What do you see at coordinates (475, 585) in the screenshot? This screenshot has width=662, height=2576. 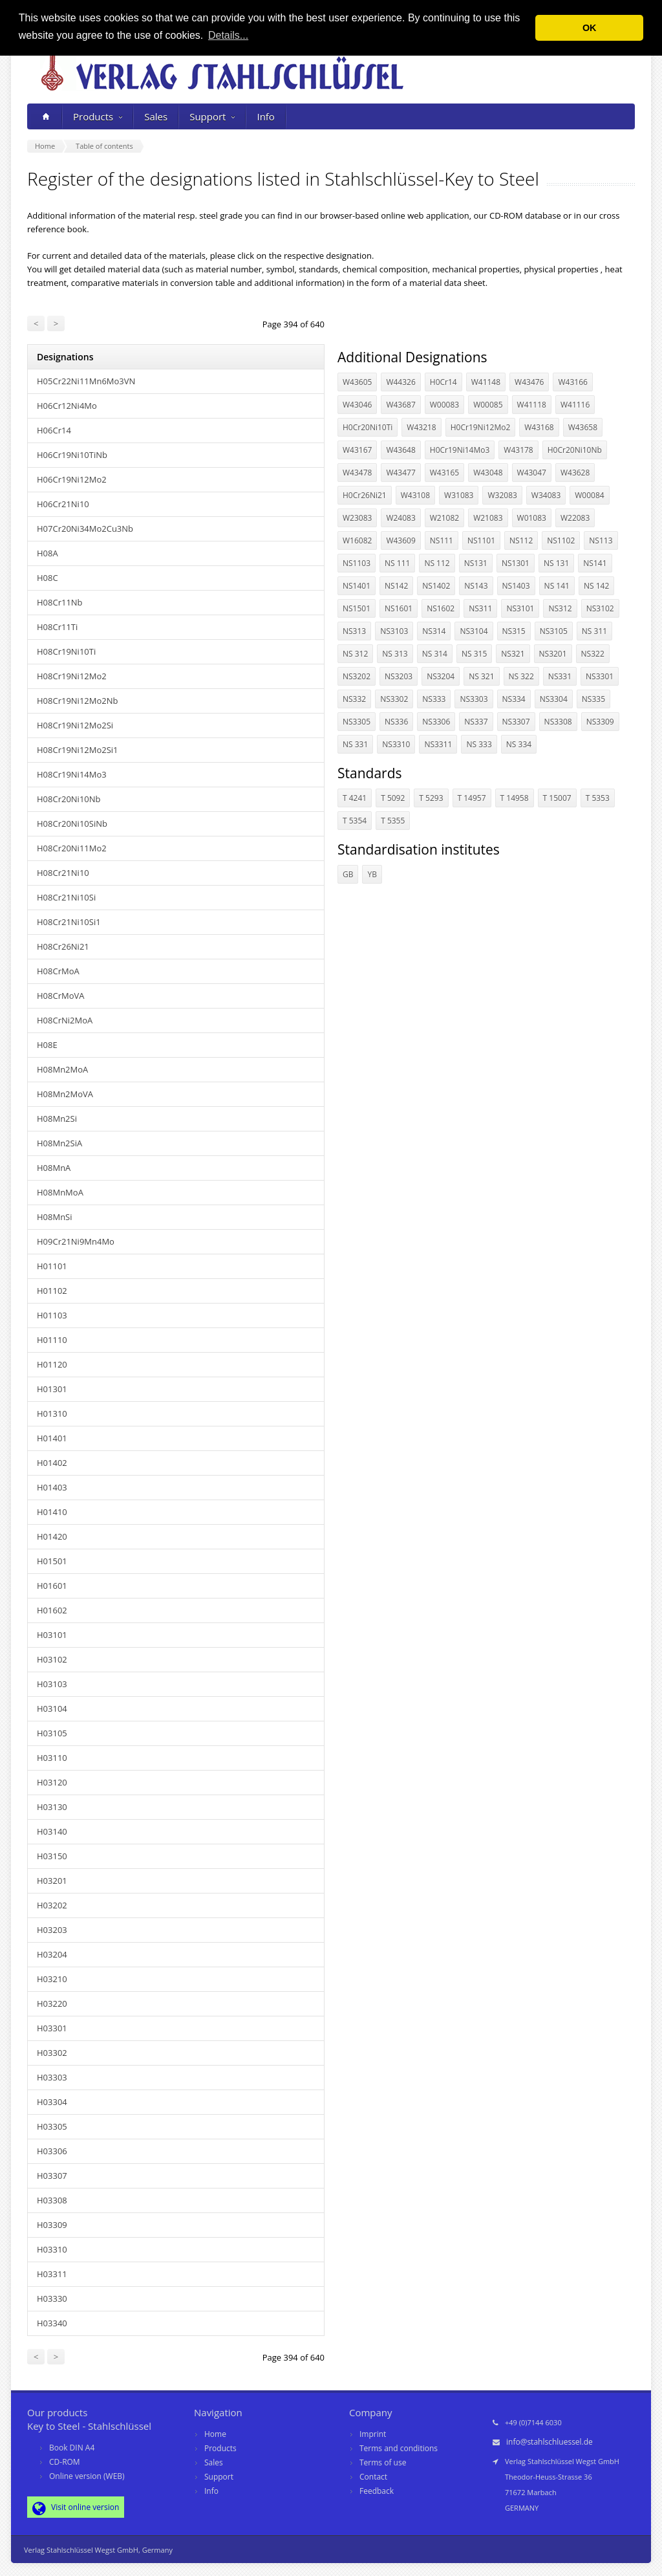 I see `NS143` at bounding box center [475, 585].